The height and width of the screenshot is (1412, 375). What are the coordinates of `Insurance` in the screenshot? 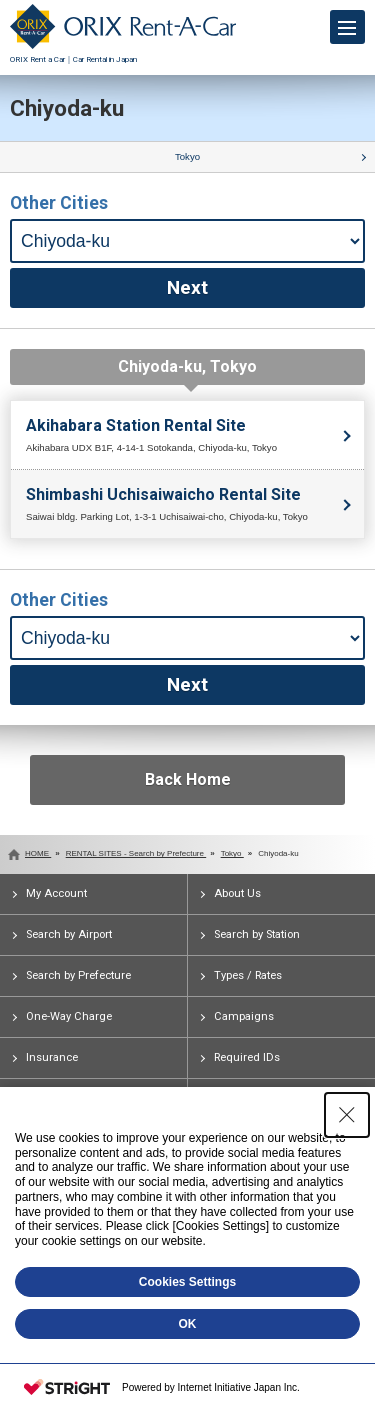 It's located at (52, 1057).